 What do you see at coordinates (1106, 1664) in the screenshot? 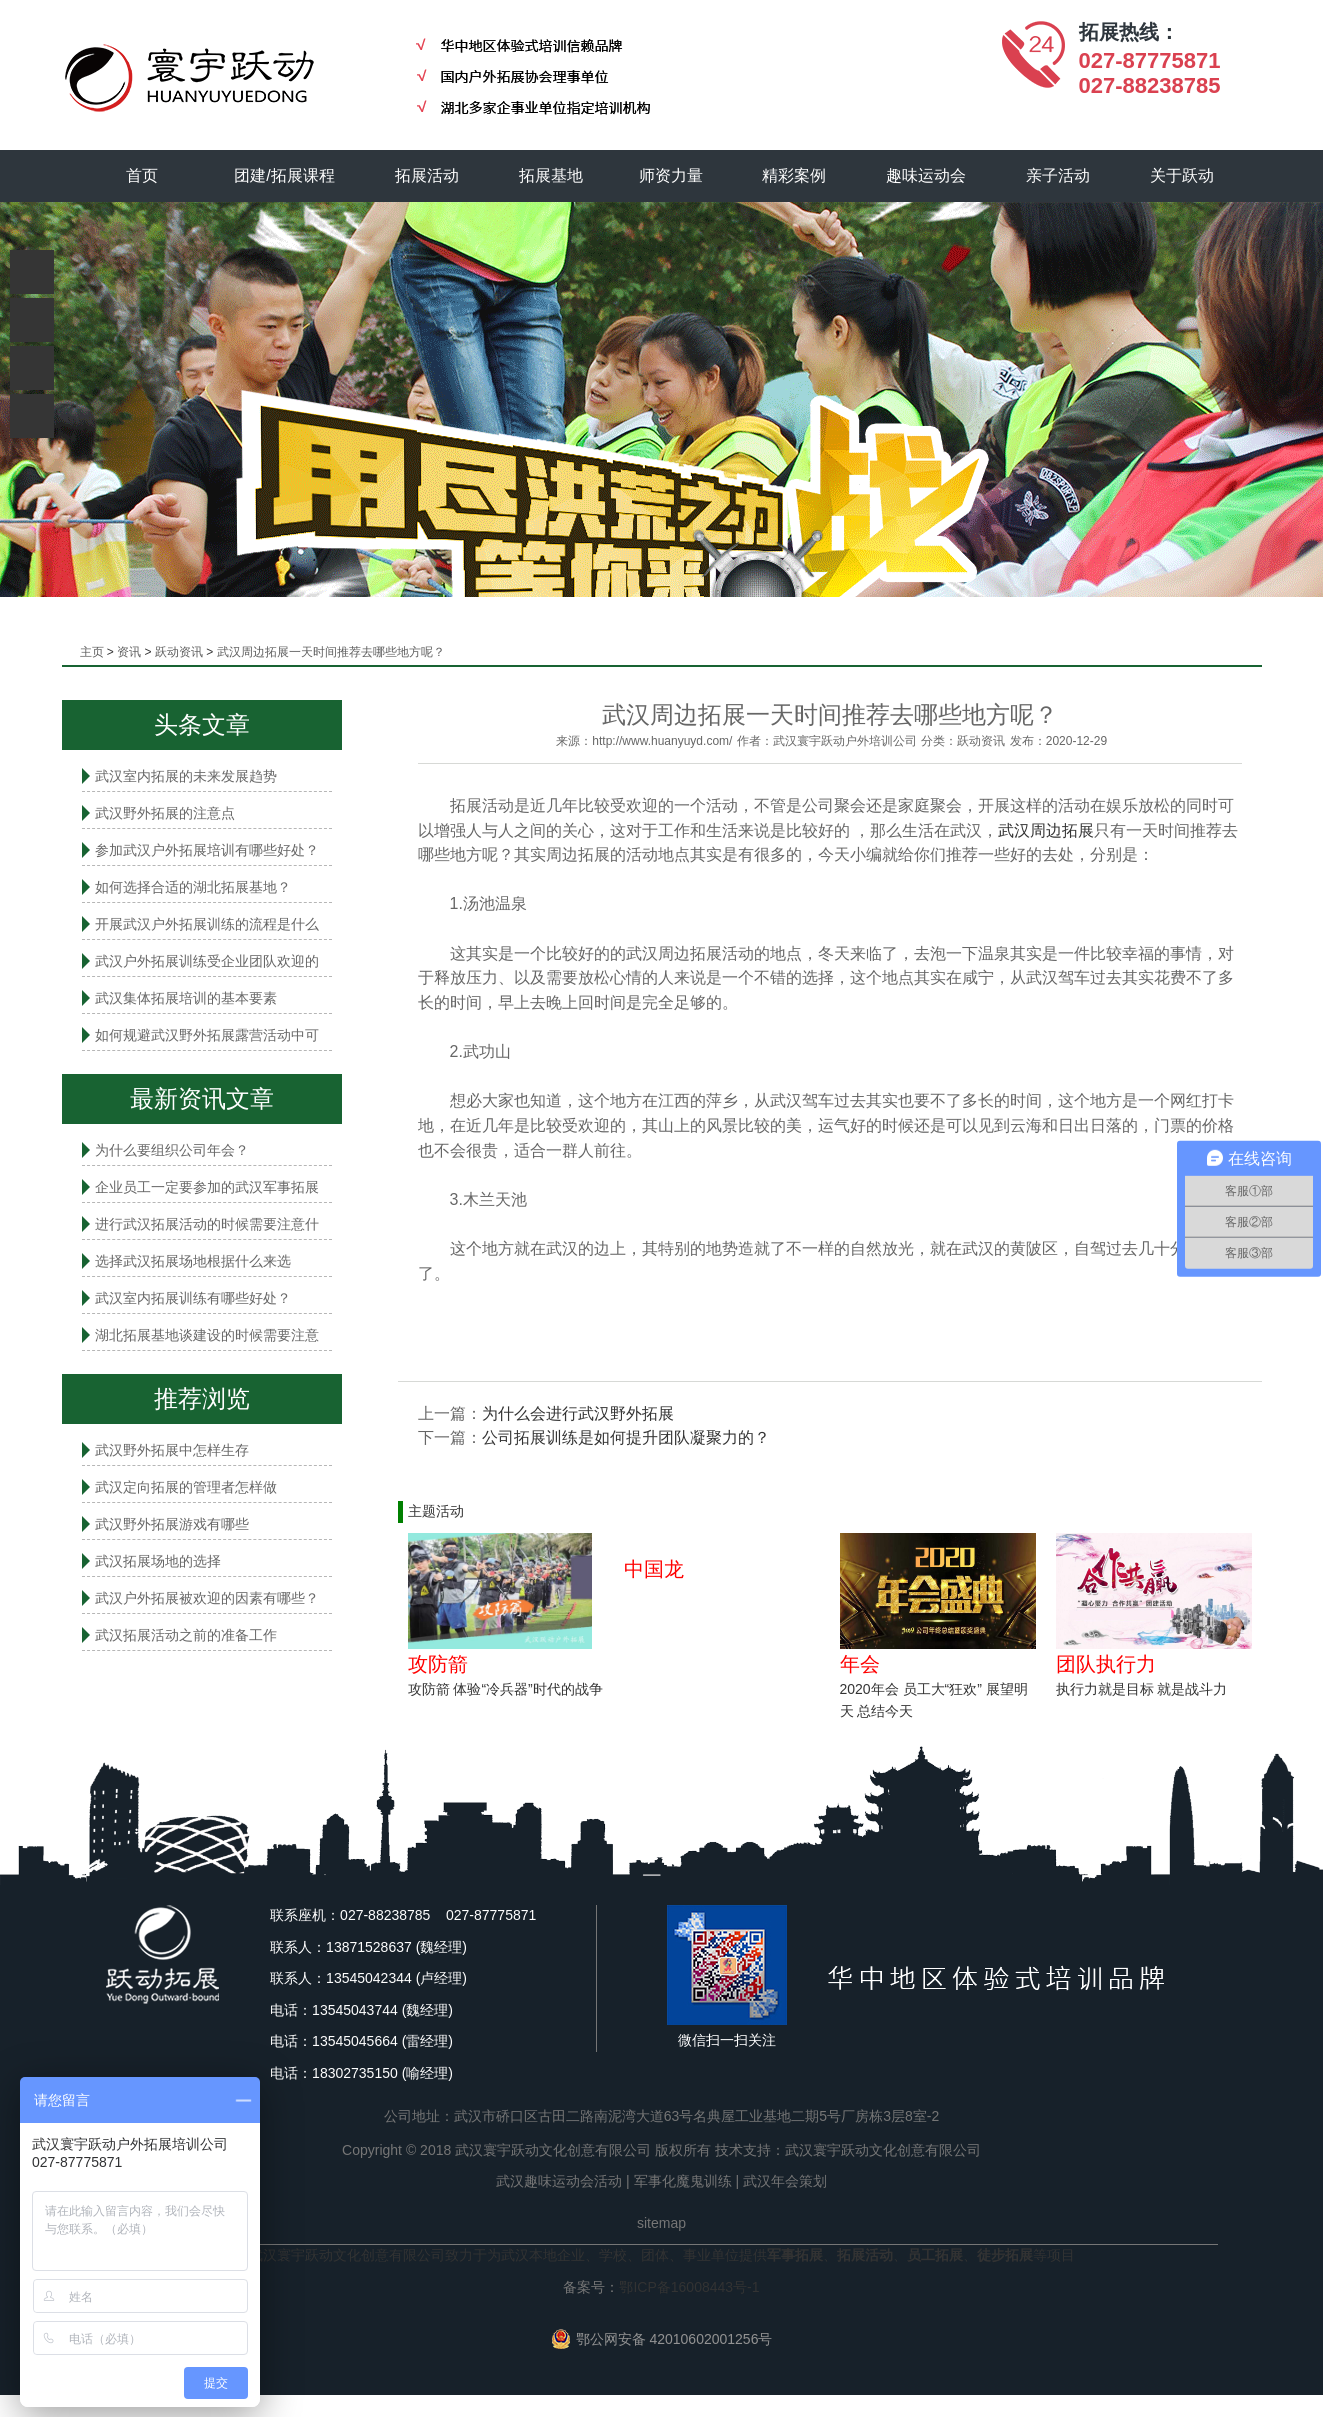
I see `团队执行力` at bounding box center [1106, 1664].